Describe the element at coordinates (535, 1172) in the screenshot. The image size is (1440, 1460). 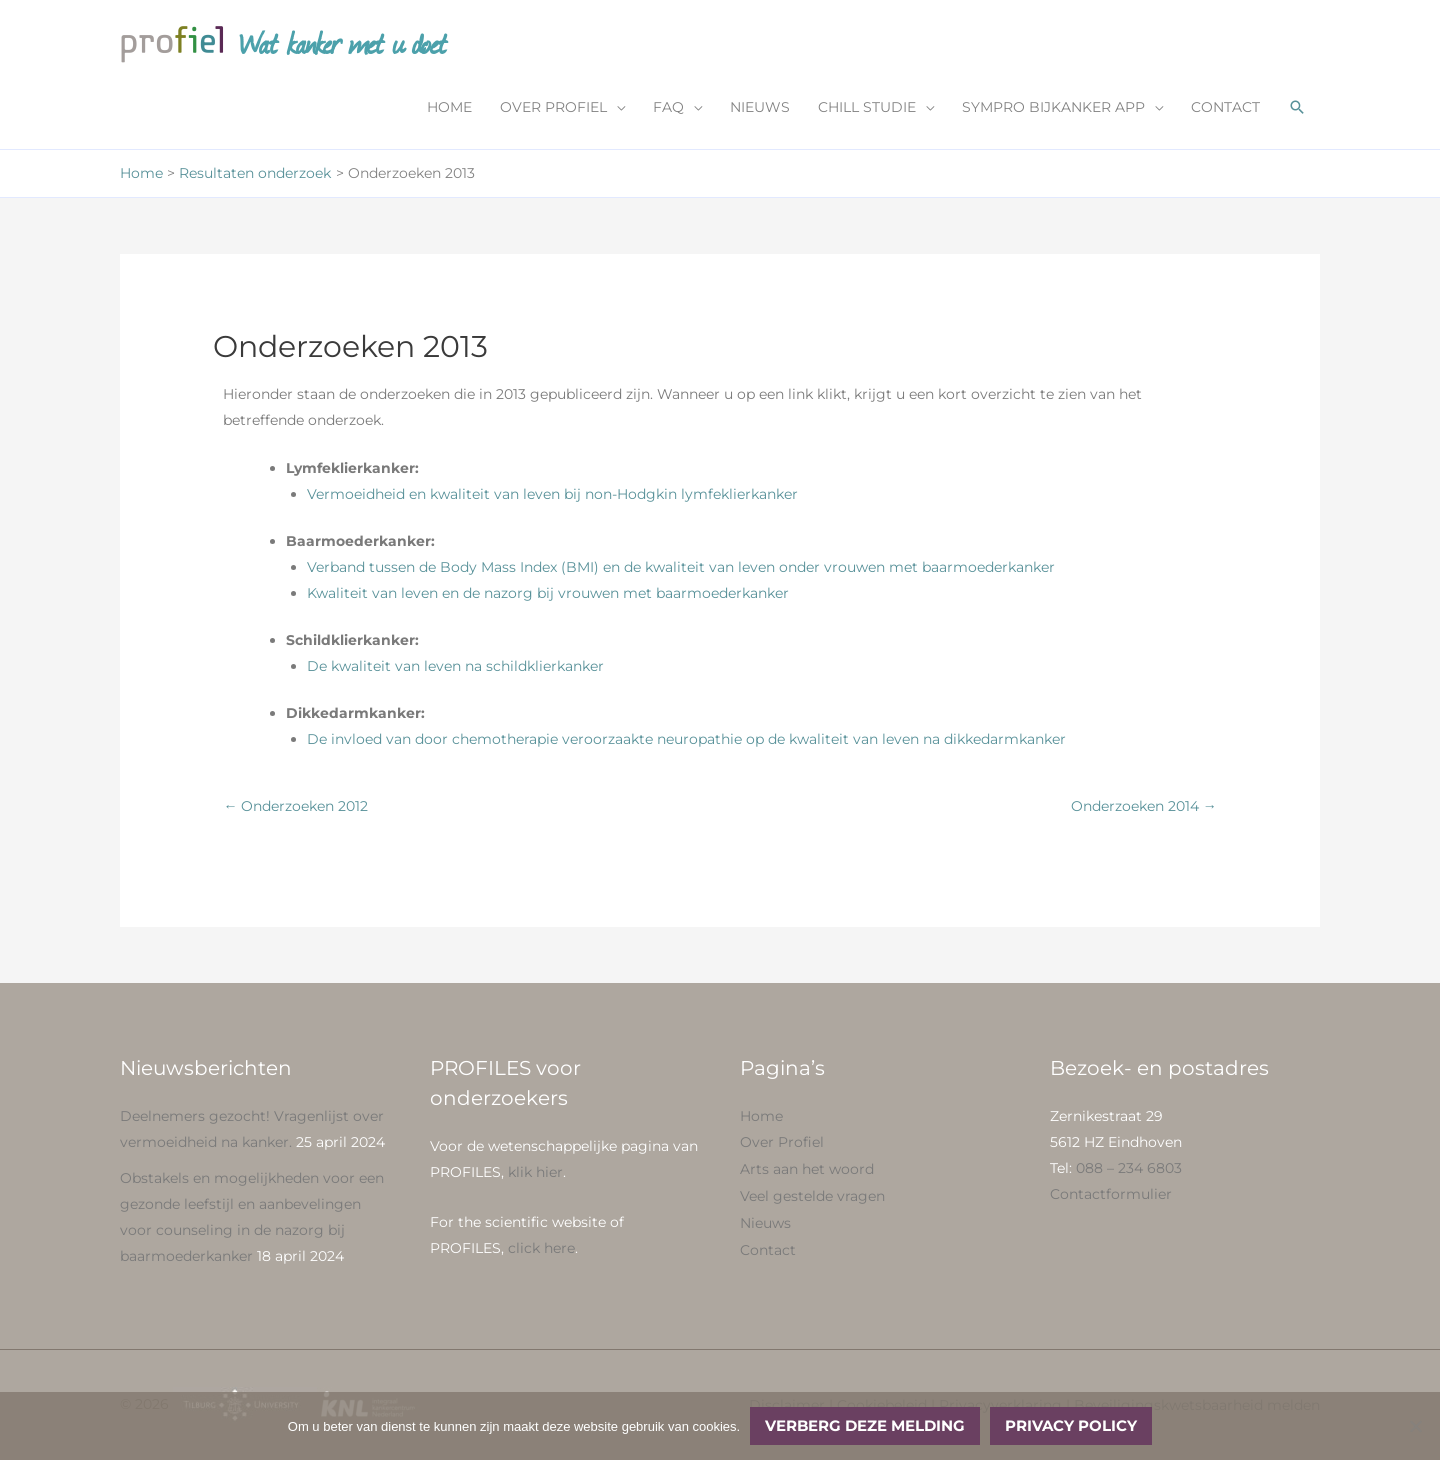
I see `klik hier` at that location.